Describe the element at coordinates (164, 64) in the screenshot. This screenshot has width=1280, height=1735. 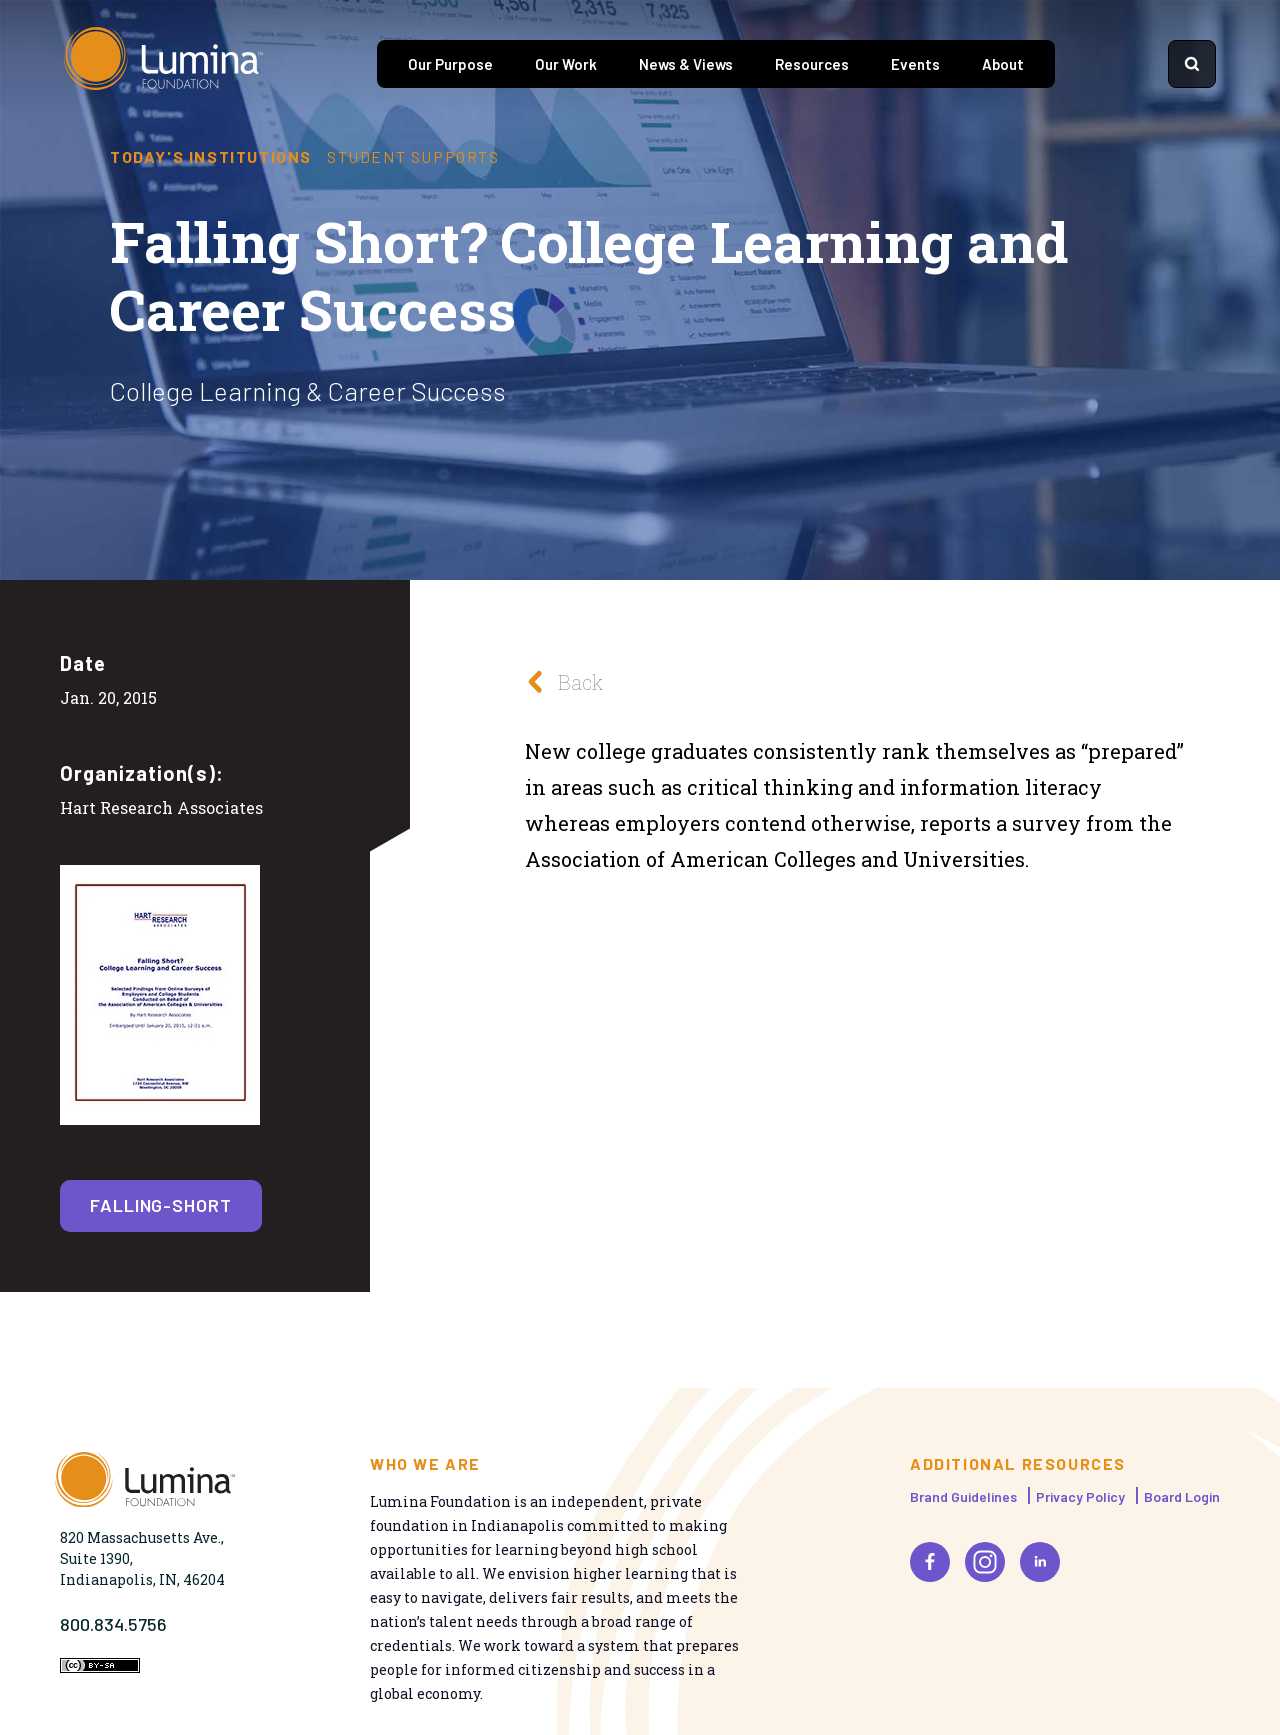
I see `[Homepage]` at that location.